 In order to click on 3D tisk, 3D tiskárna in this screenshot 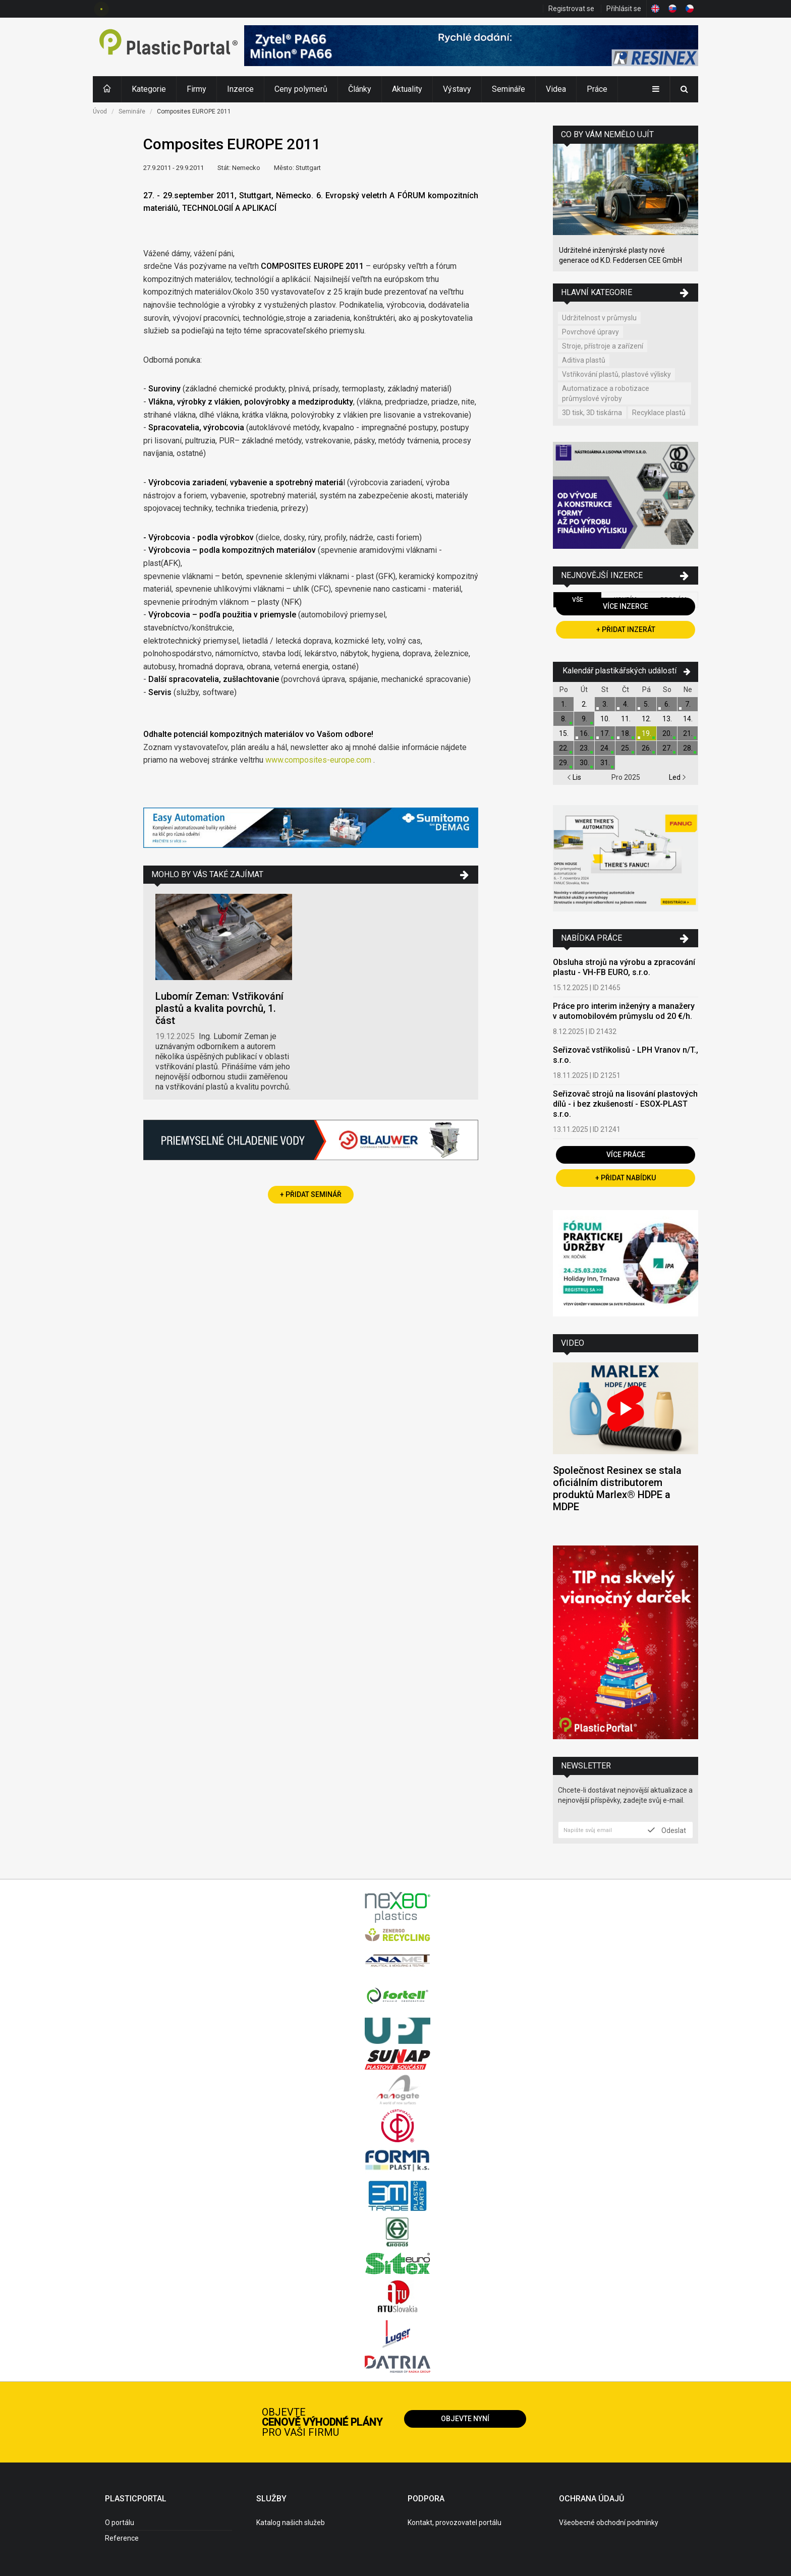, I will do `click(592, 413)`.